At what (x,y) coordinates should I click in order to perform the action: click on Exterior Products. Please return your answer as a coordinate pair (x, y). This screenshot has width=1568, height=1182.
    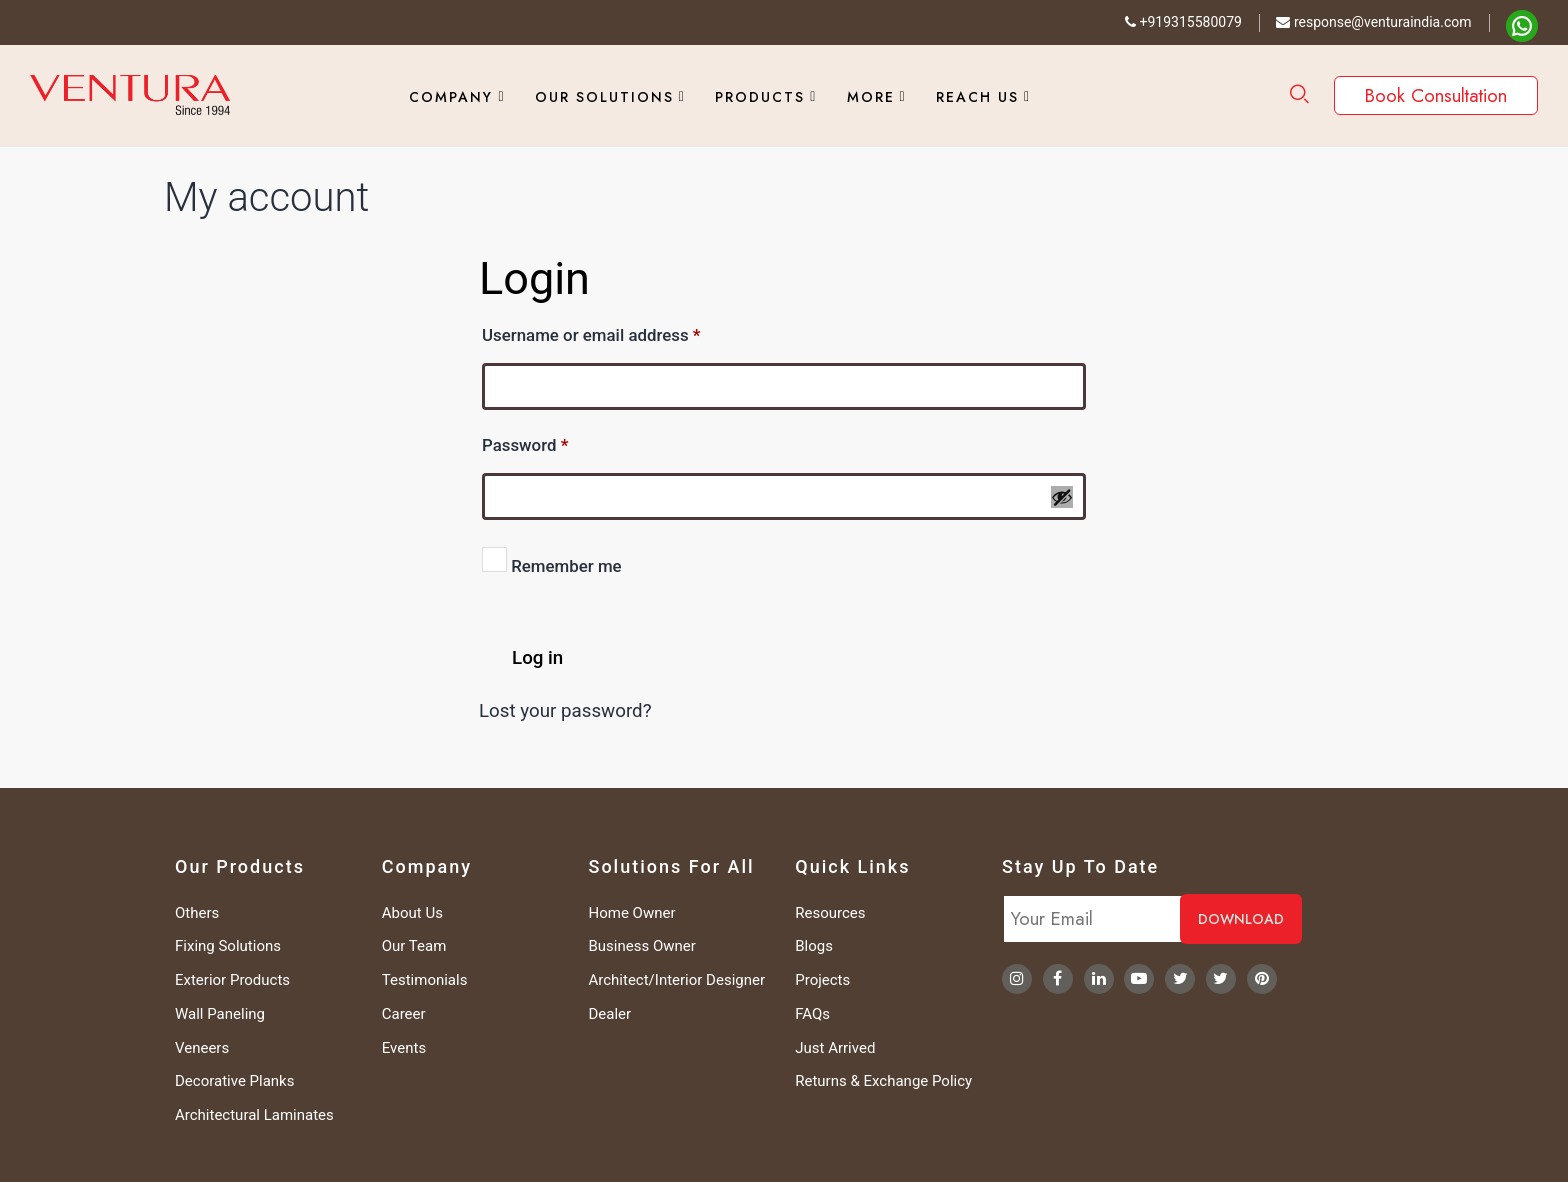
    Looking at the image, I should click on (232, 980).